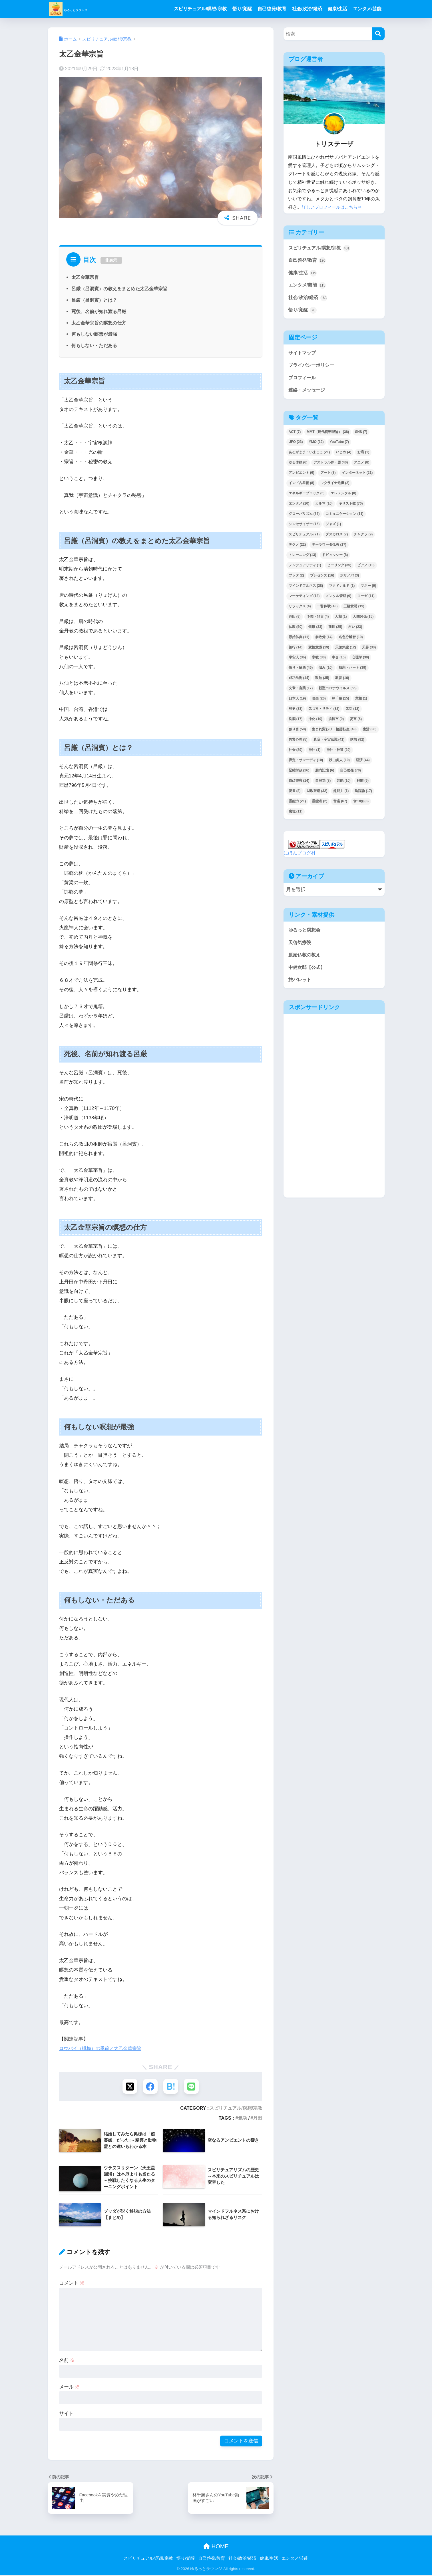 The height and width of the screenshot is (2576, 432). I want to click on ゆる体操 [ゆる体操 (6個の項目)], so click(298, 466).